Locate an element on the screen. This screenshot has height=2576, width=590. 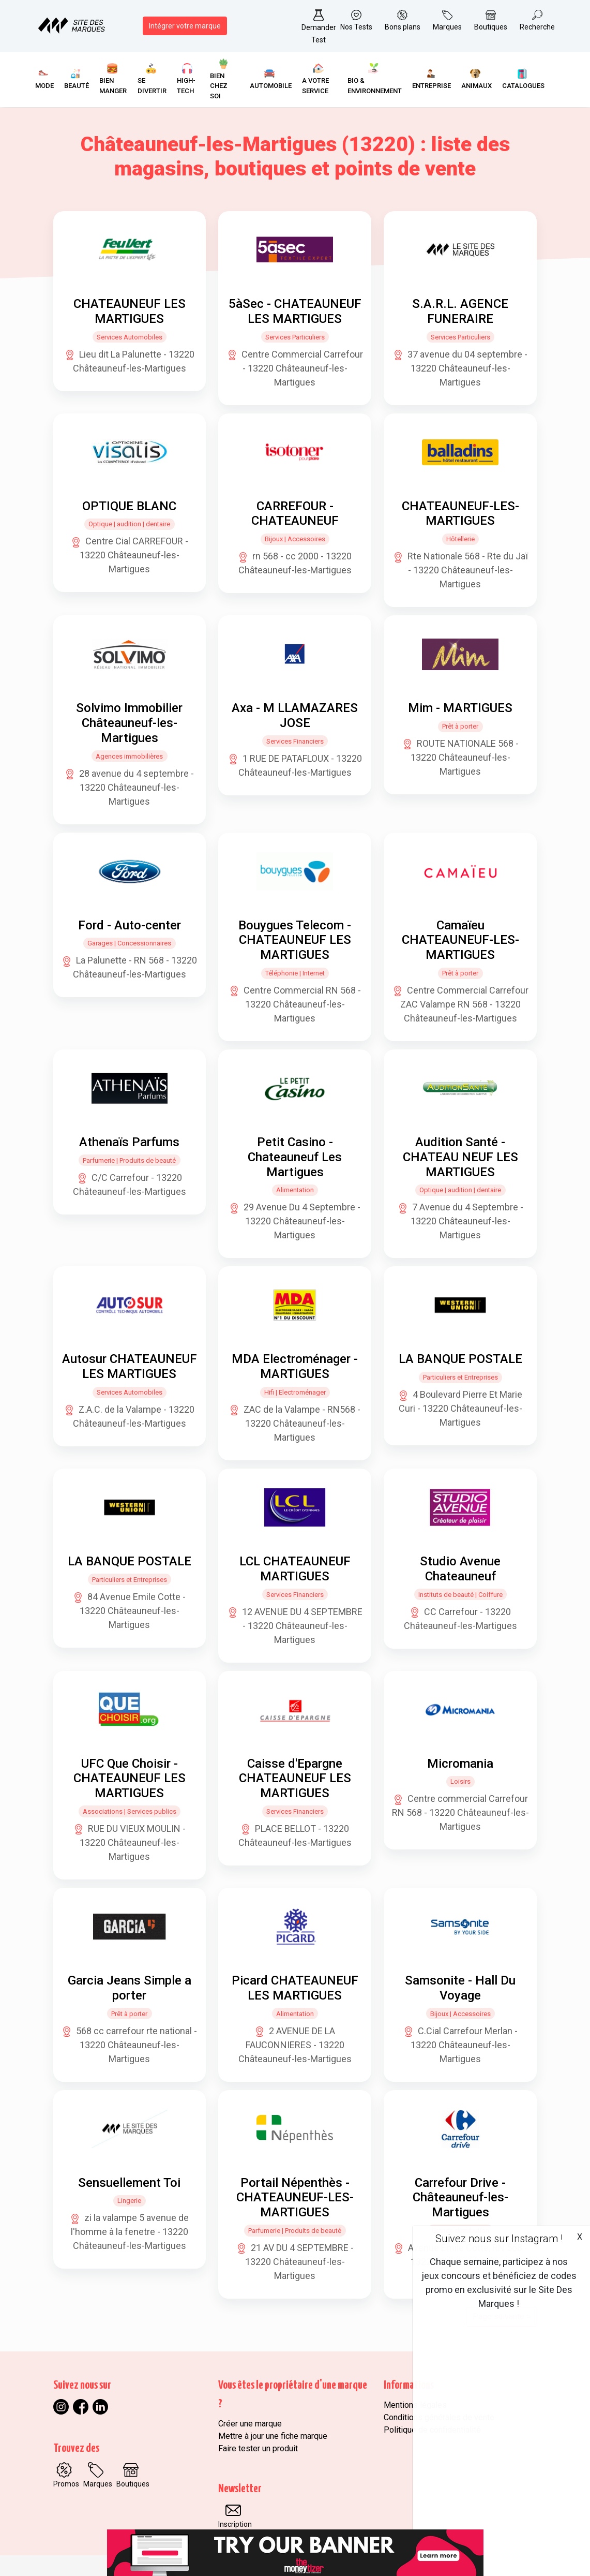
Créer une marque is located at coordinates (250, 2424).